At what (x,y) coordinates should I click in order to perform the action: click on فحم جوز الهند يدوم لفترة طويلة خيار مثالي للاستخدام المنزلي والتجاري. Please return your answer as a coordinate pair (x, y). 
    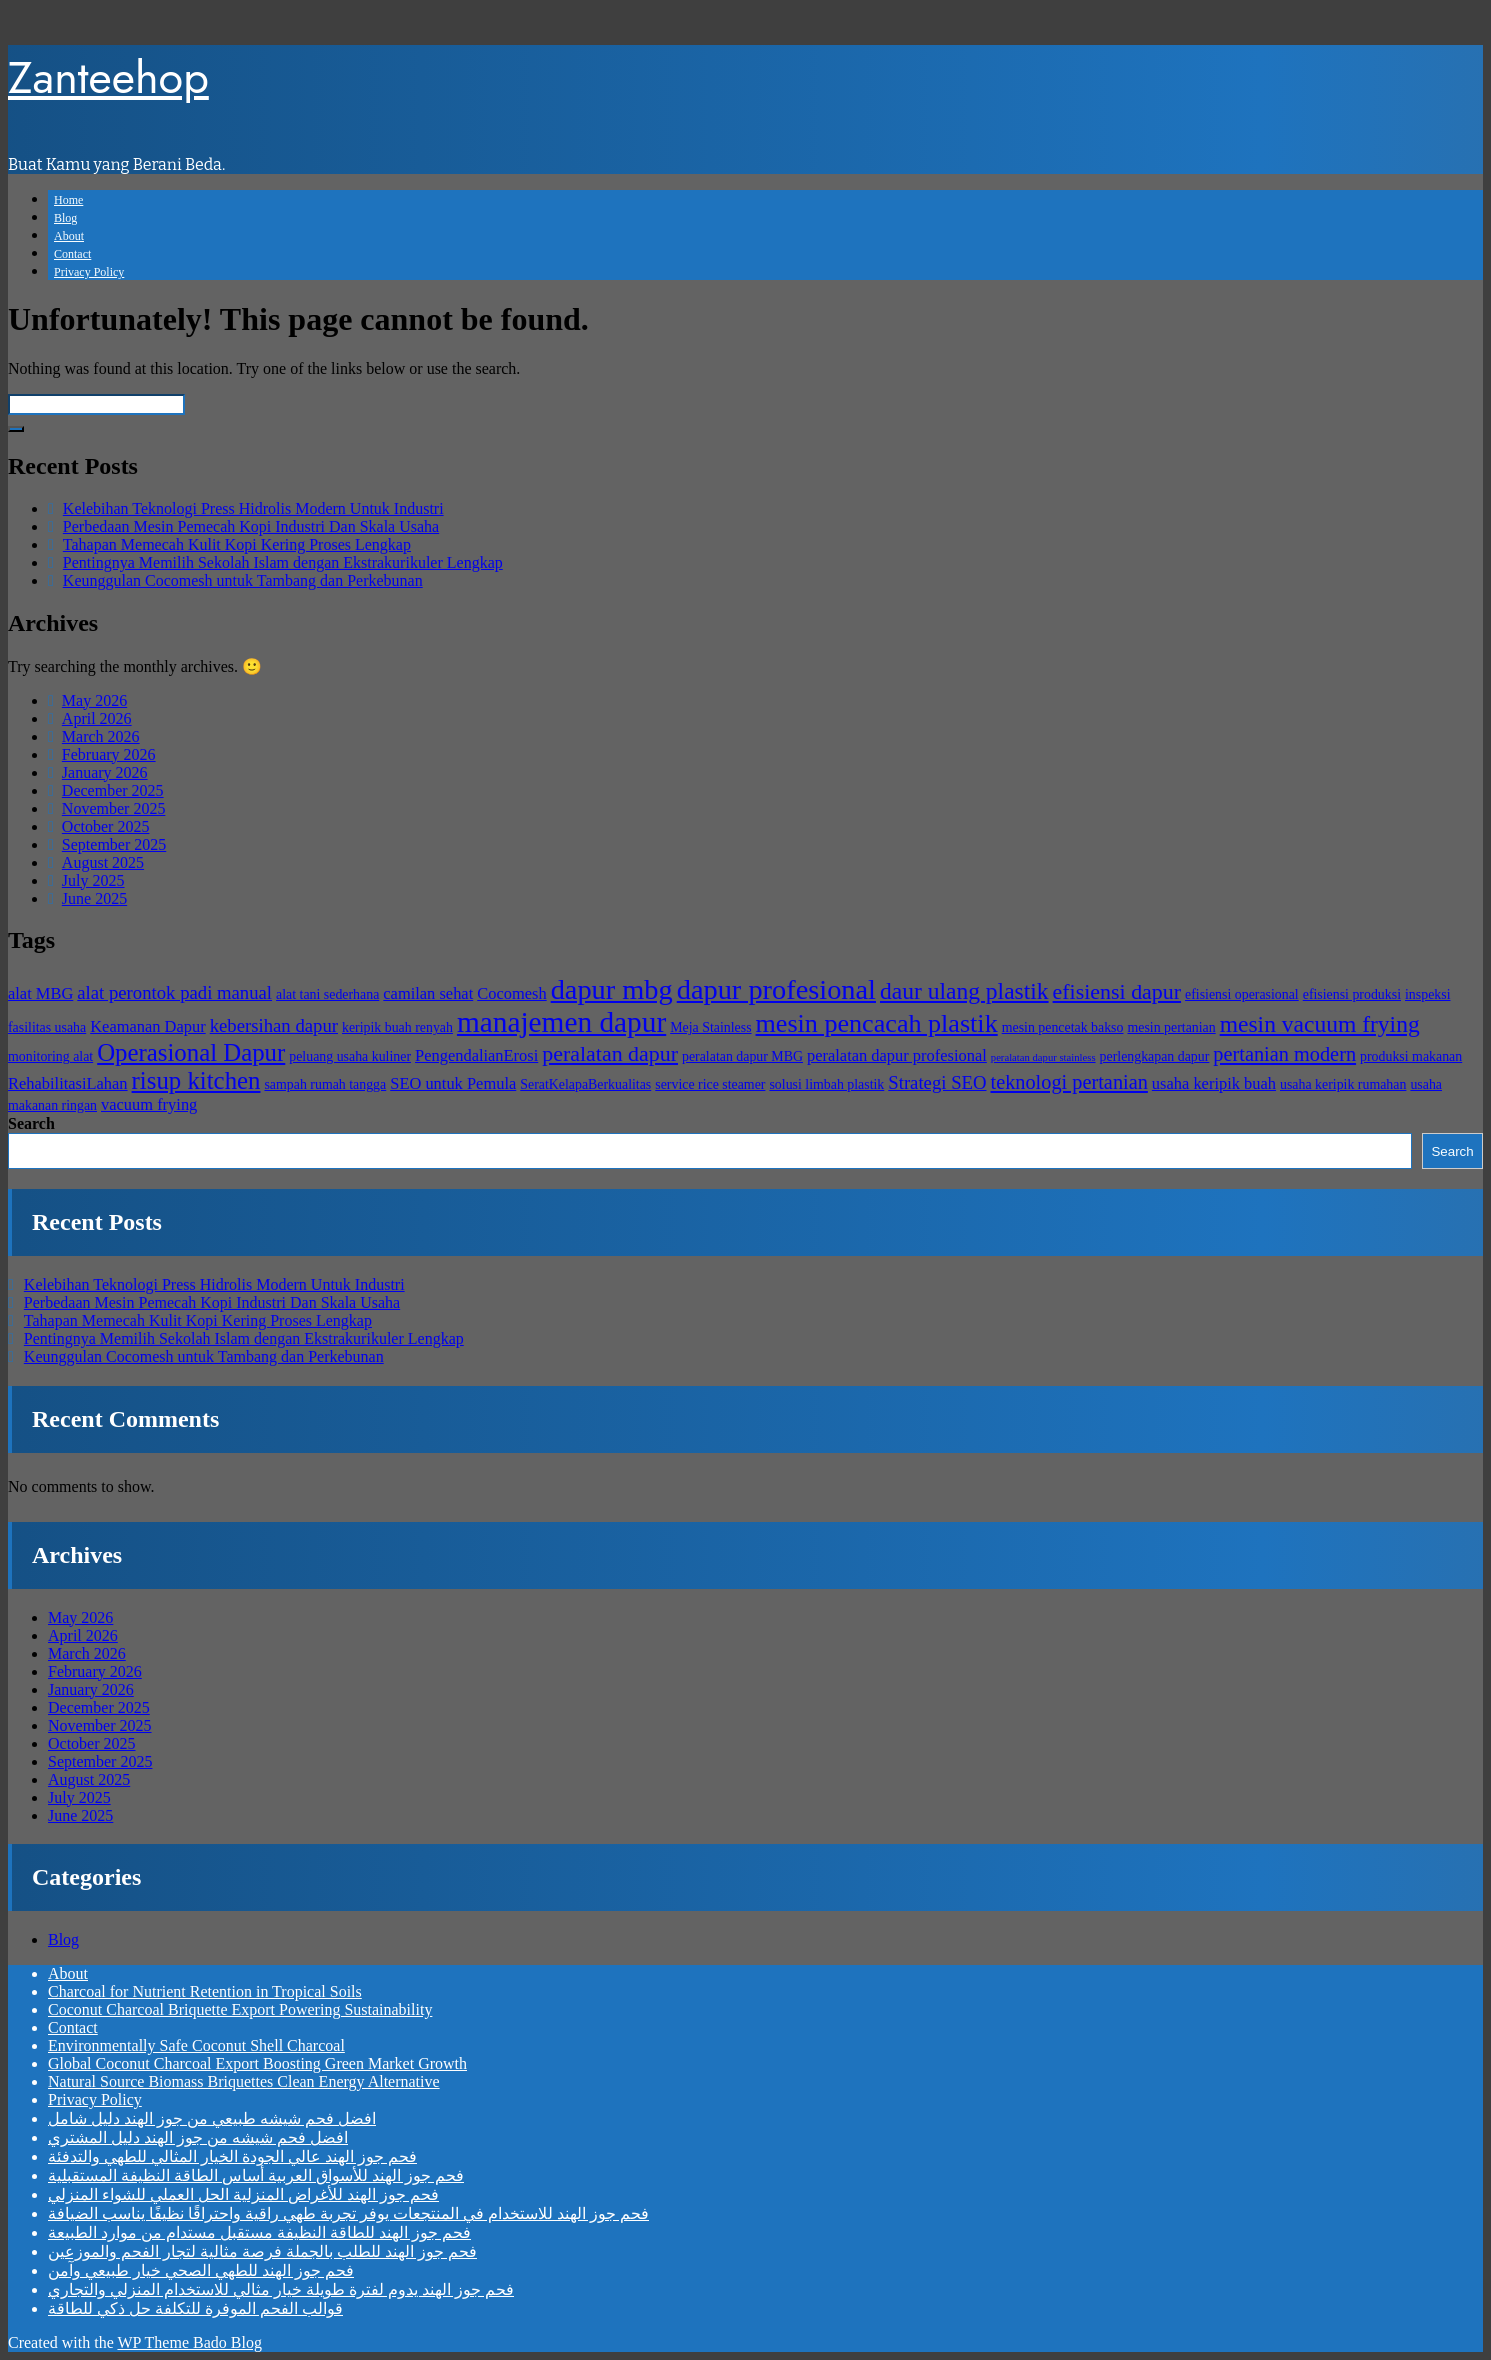
    Looking at the image, I should click on (281, 2289).